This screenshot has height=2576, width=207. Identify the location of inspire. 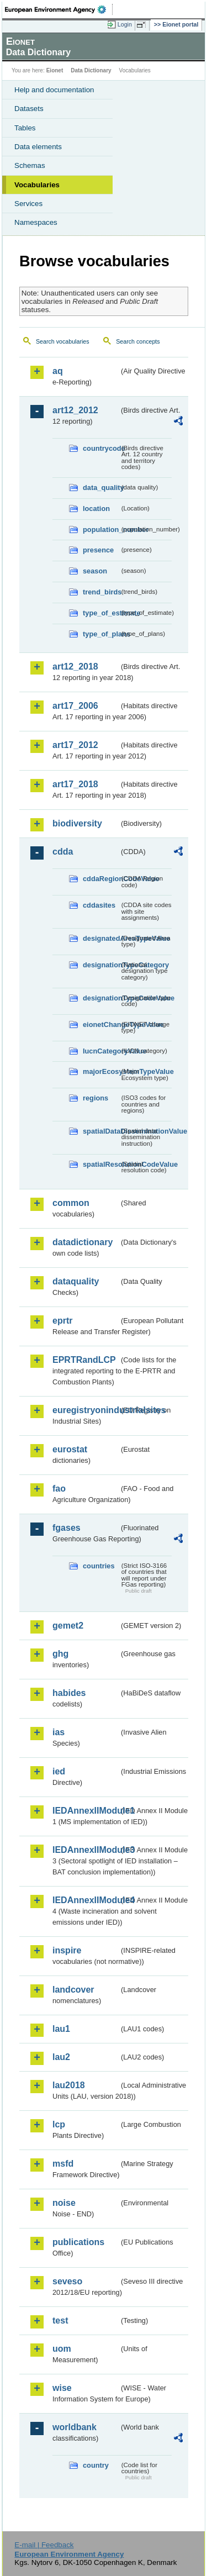
(66, 1950).